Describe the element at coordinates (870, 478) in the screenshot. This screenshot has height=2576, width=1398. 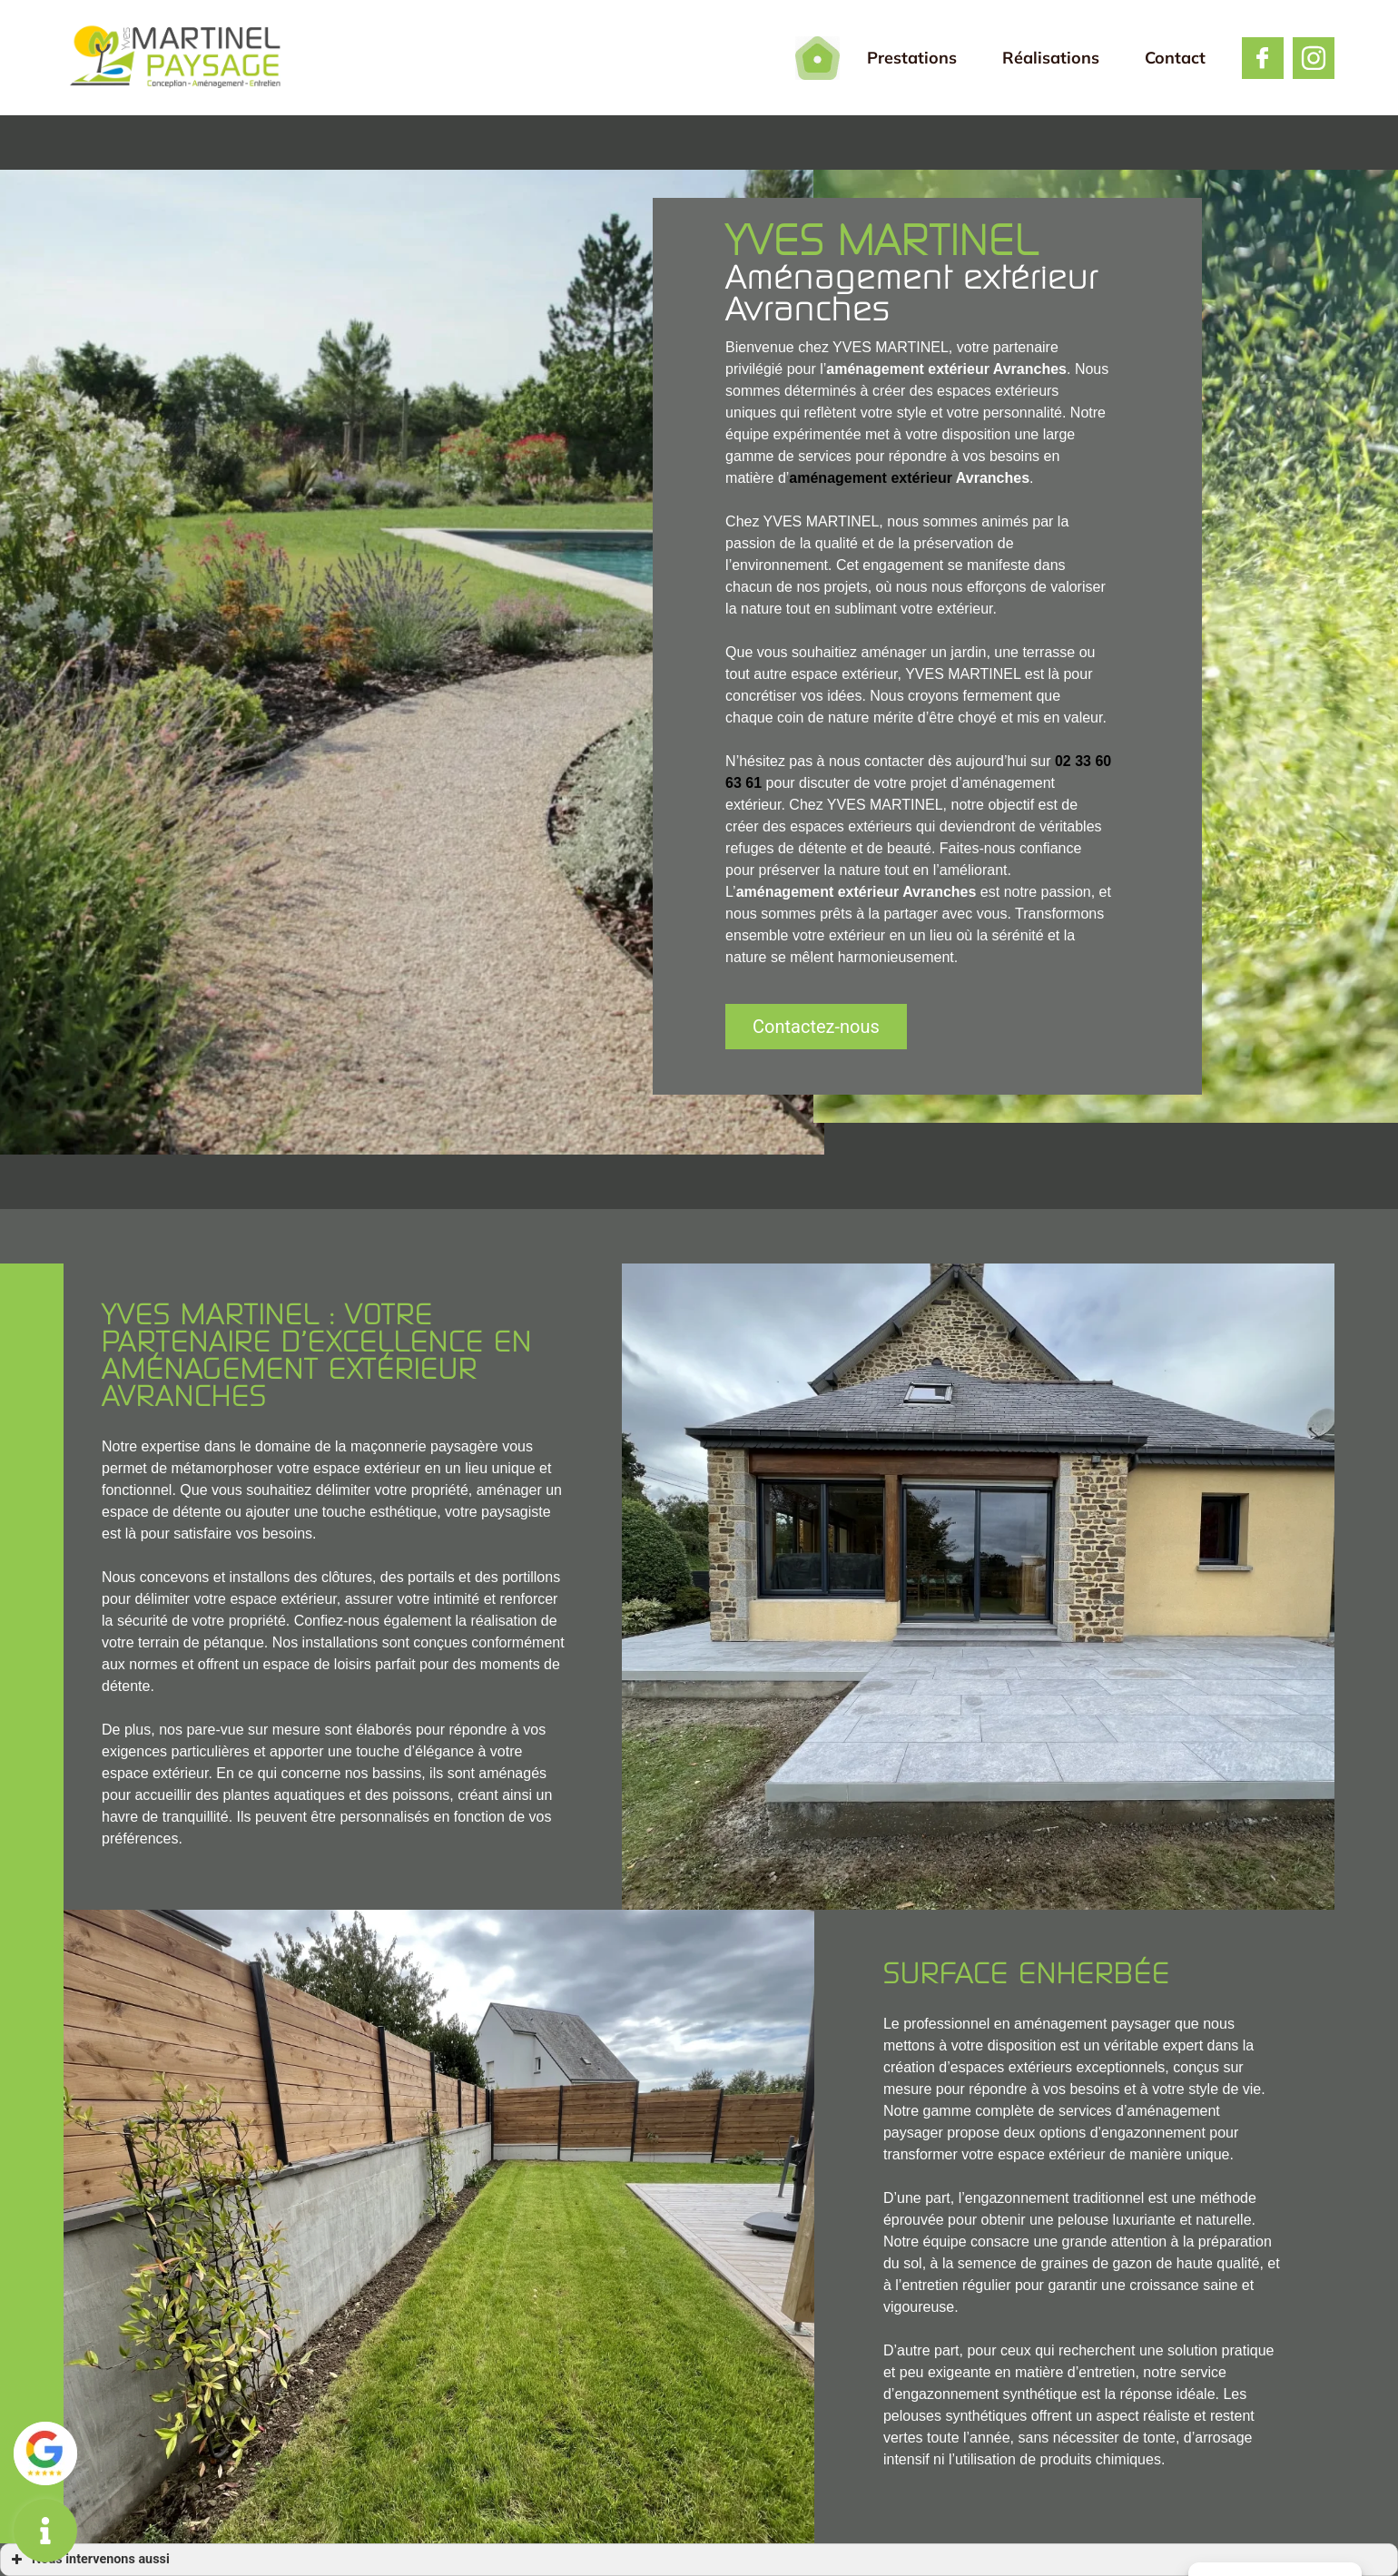
I see `aménagement extérieur` at that location.